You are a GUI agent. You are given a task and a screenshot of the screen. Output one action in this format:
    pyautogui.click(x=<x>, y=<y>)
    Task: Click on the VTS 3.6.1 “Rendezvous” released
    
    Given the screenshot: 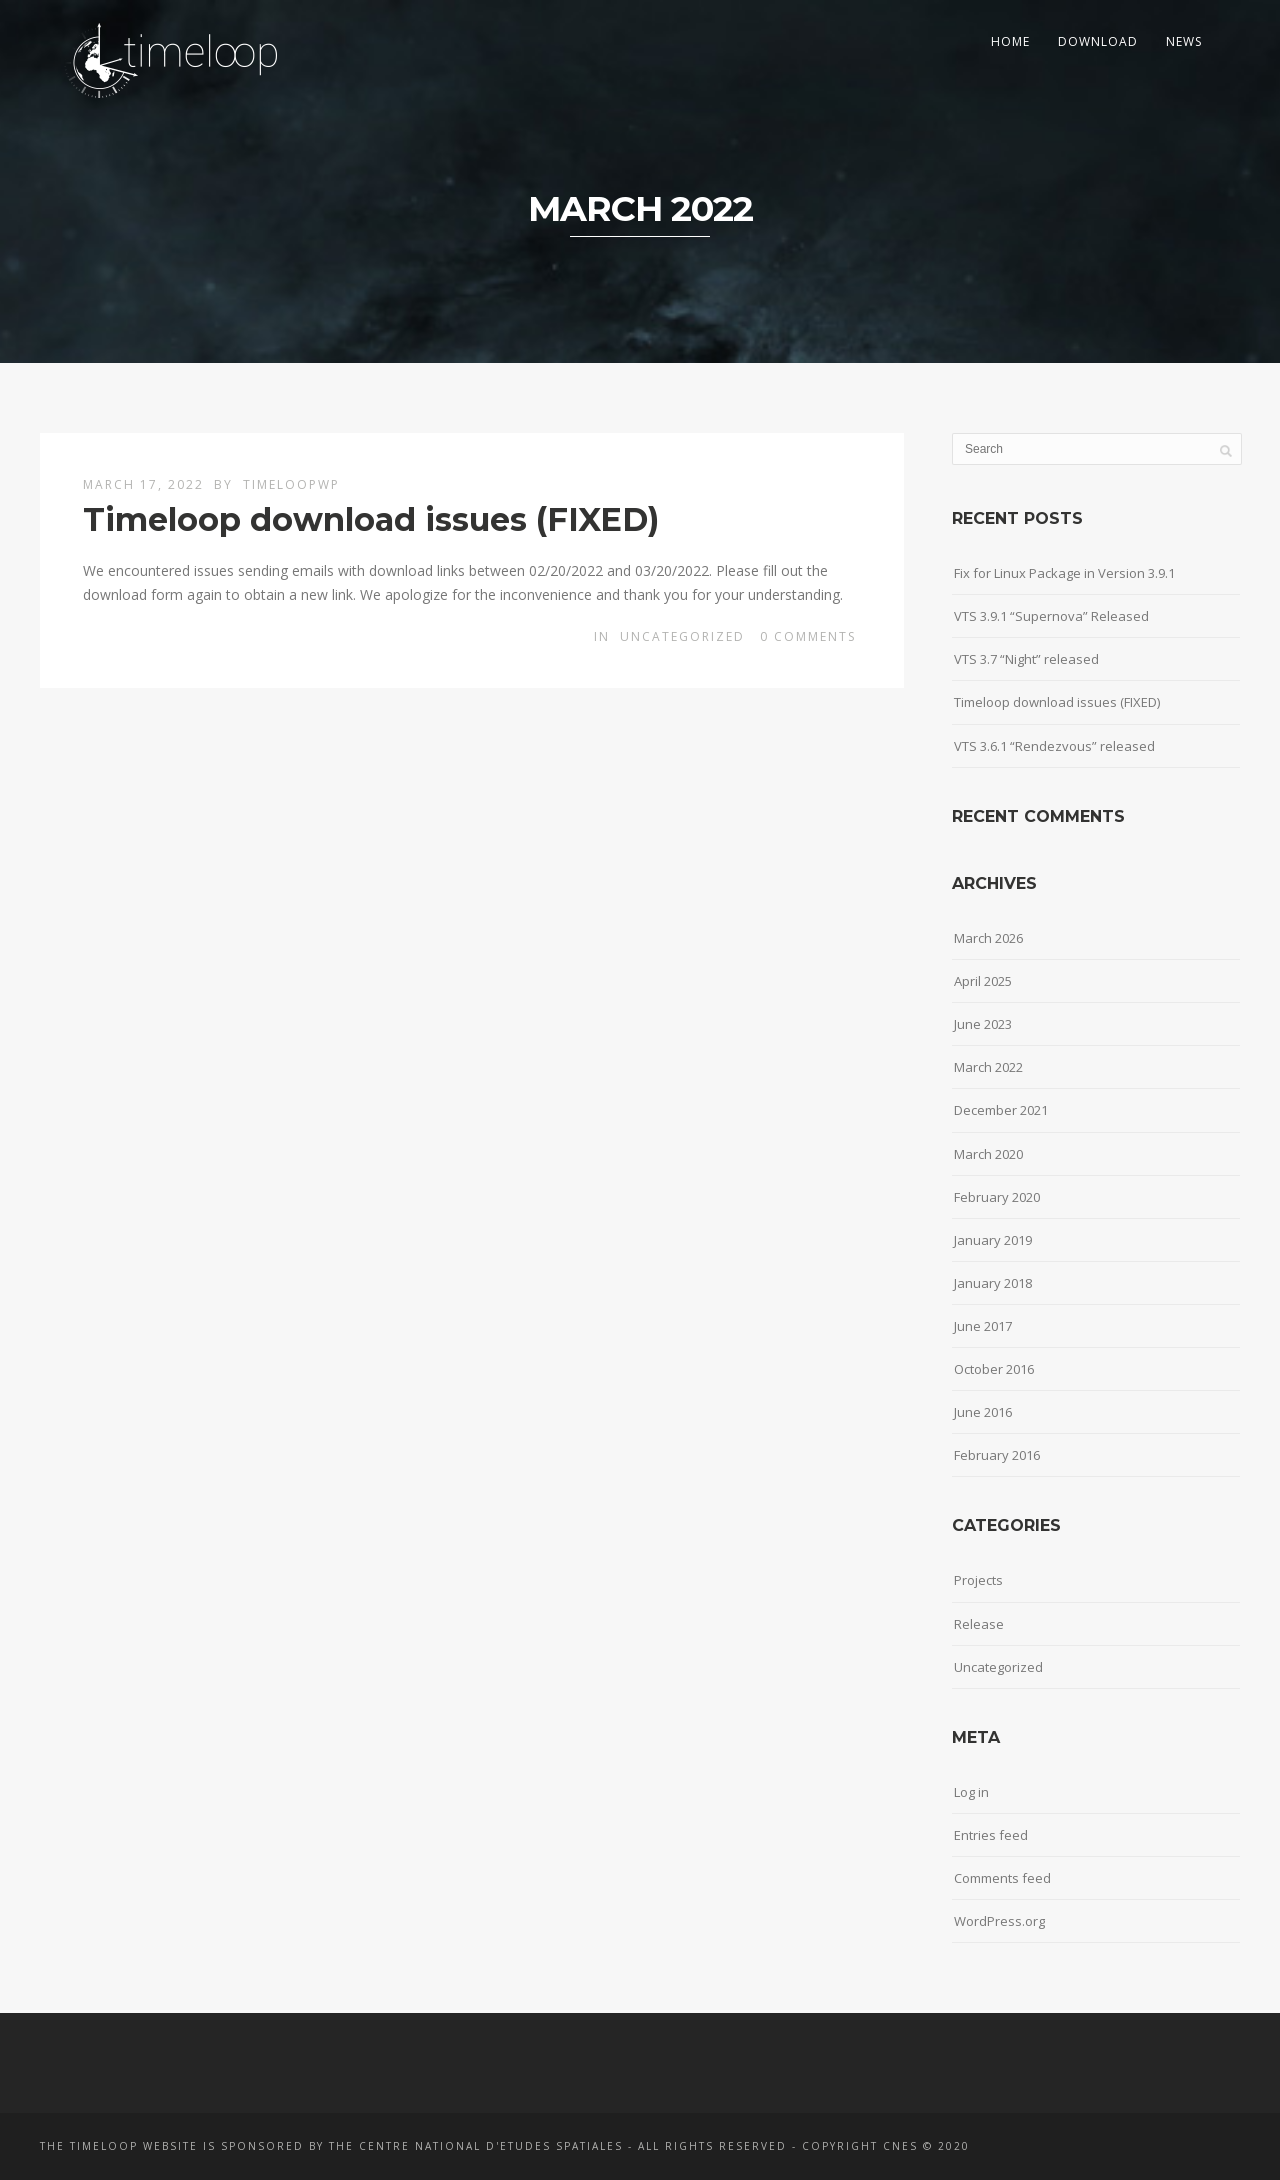 What is the action you would take?
    pyautogui.click(x=1054, y=746)
    